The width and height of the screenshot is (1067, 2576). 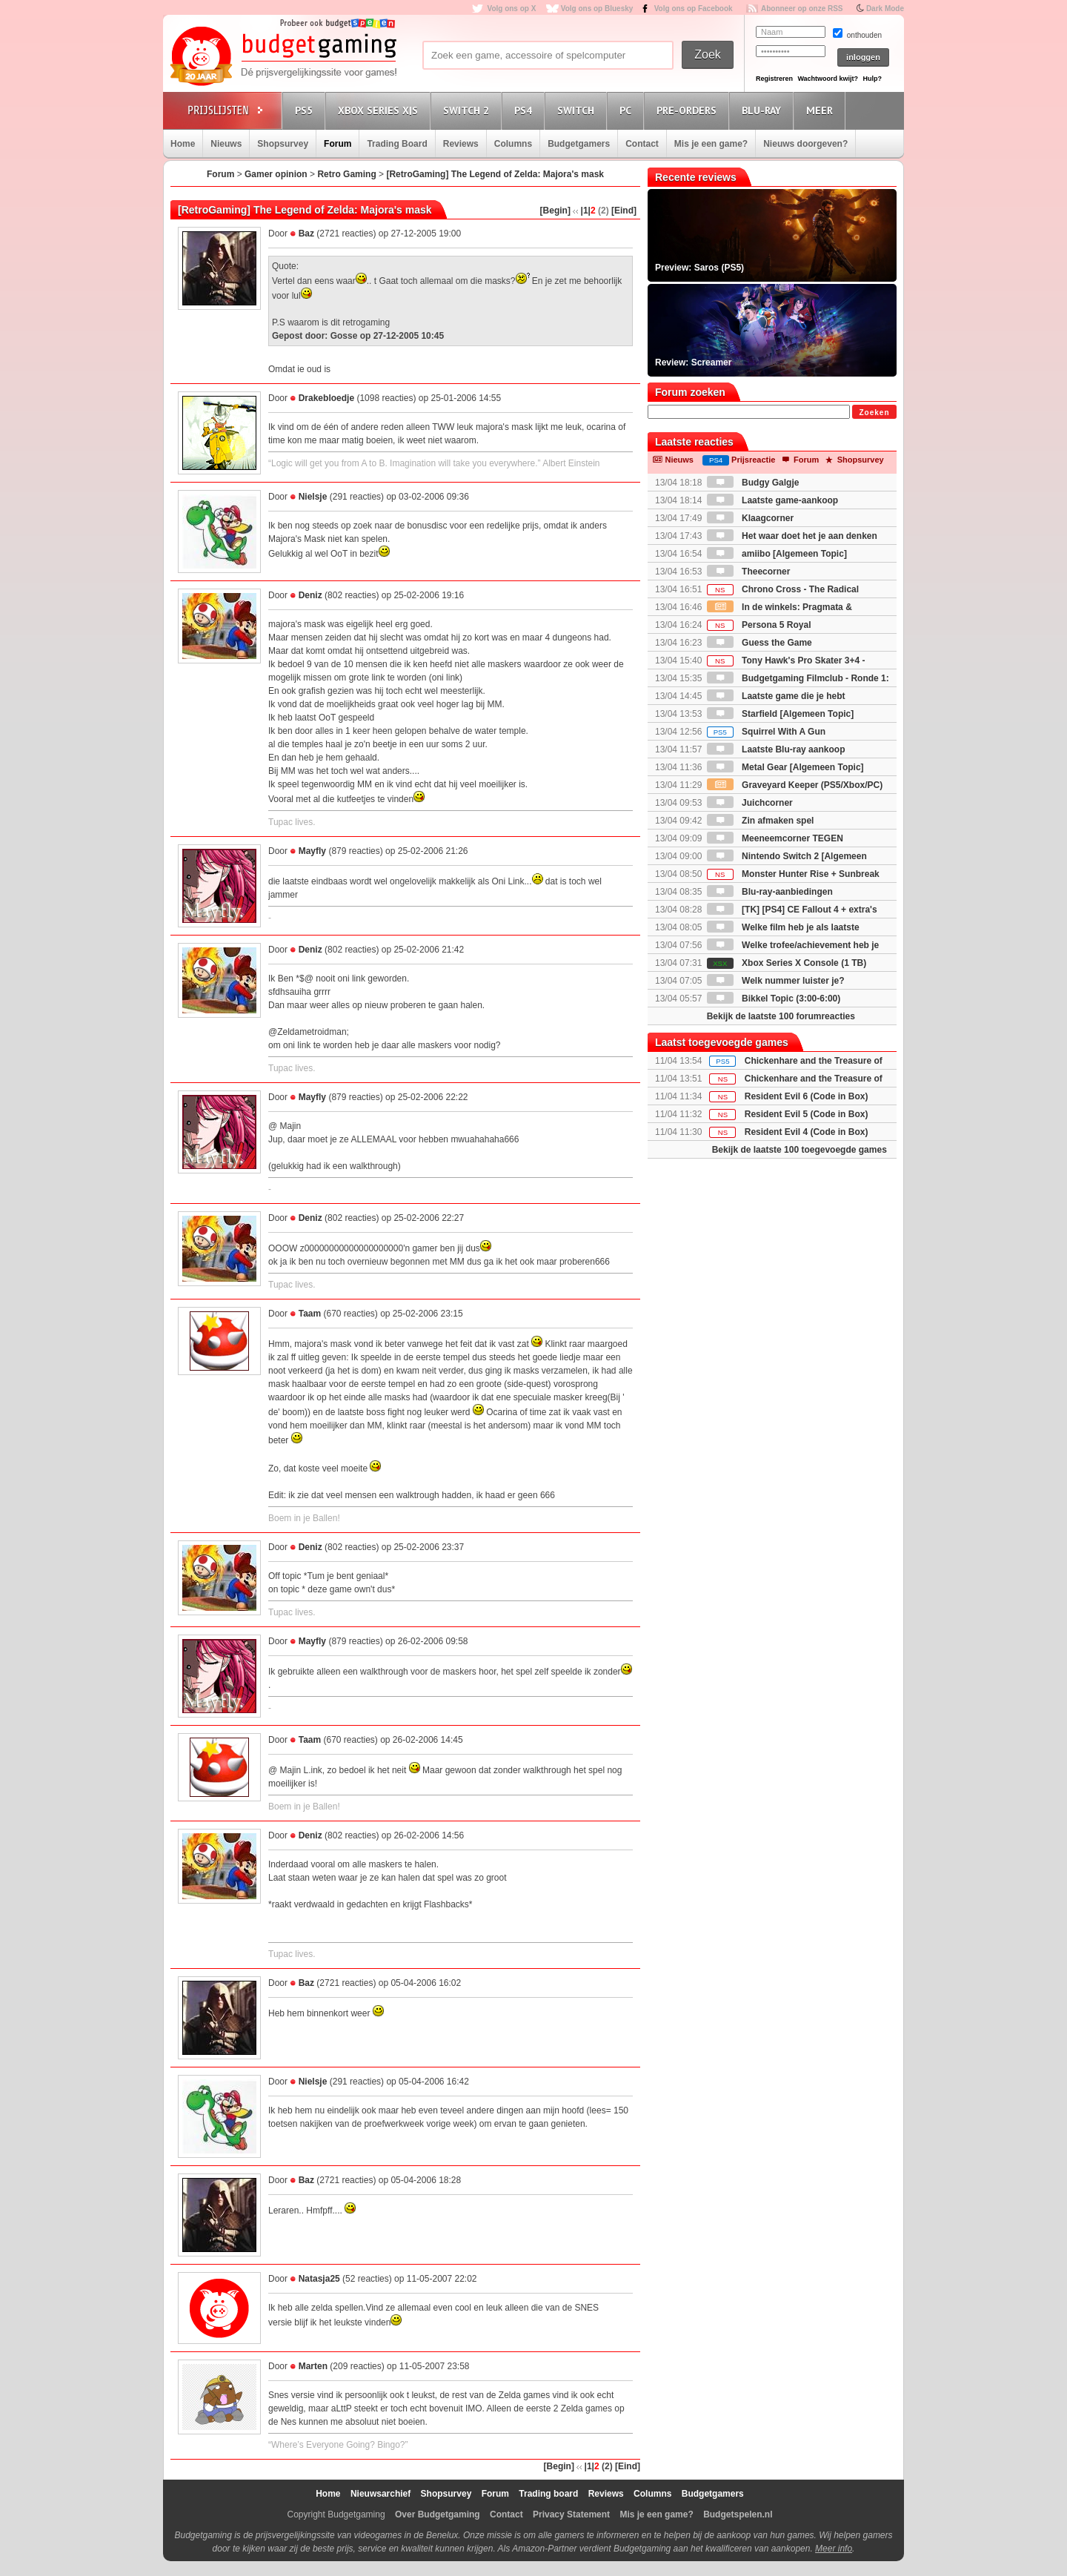 What do you see at coordinates (872, 78) in the screenshot?
I see `Hulp?` at bounding box center [872, 78].